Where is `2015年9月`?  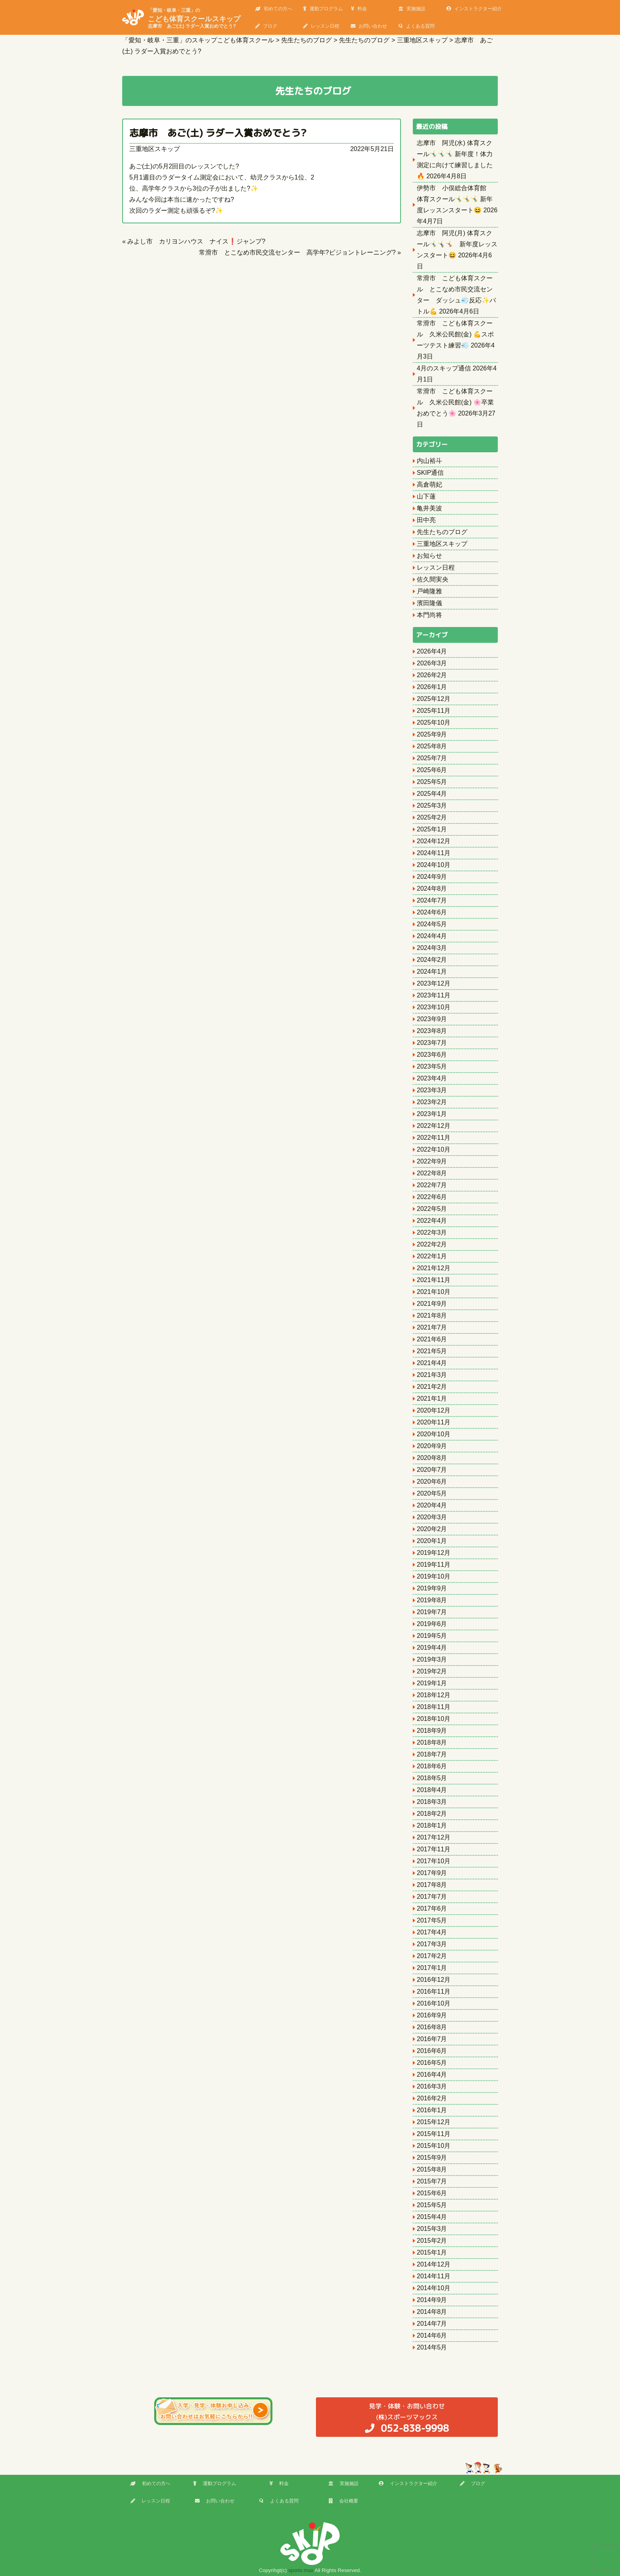
2015年9月 is located at coordinates (432, 2157).